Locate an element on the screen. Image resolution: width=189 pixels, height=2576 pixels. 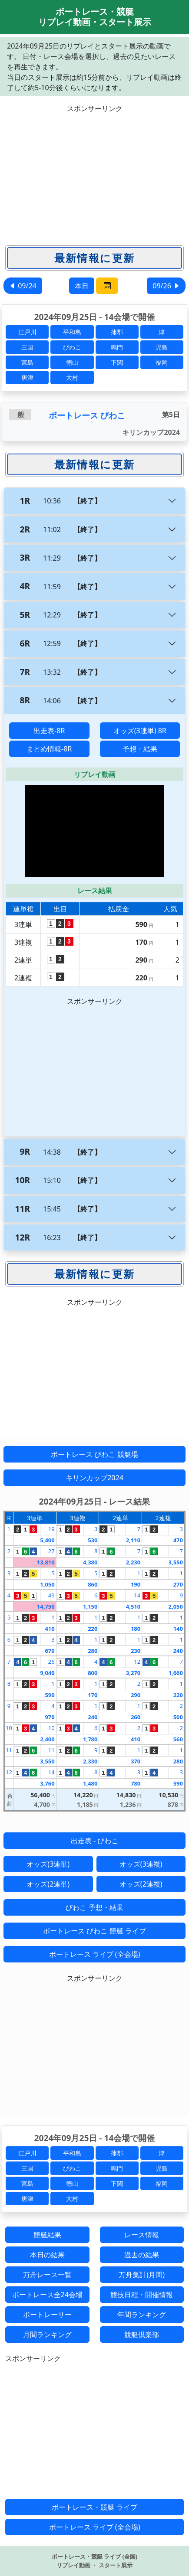
140 is located at coordinates (178, 1628).